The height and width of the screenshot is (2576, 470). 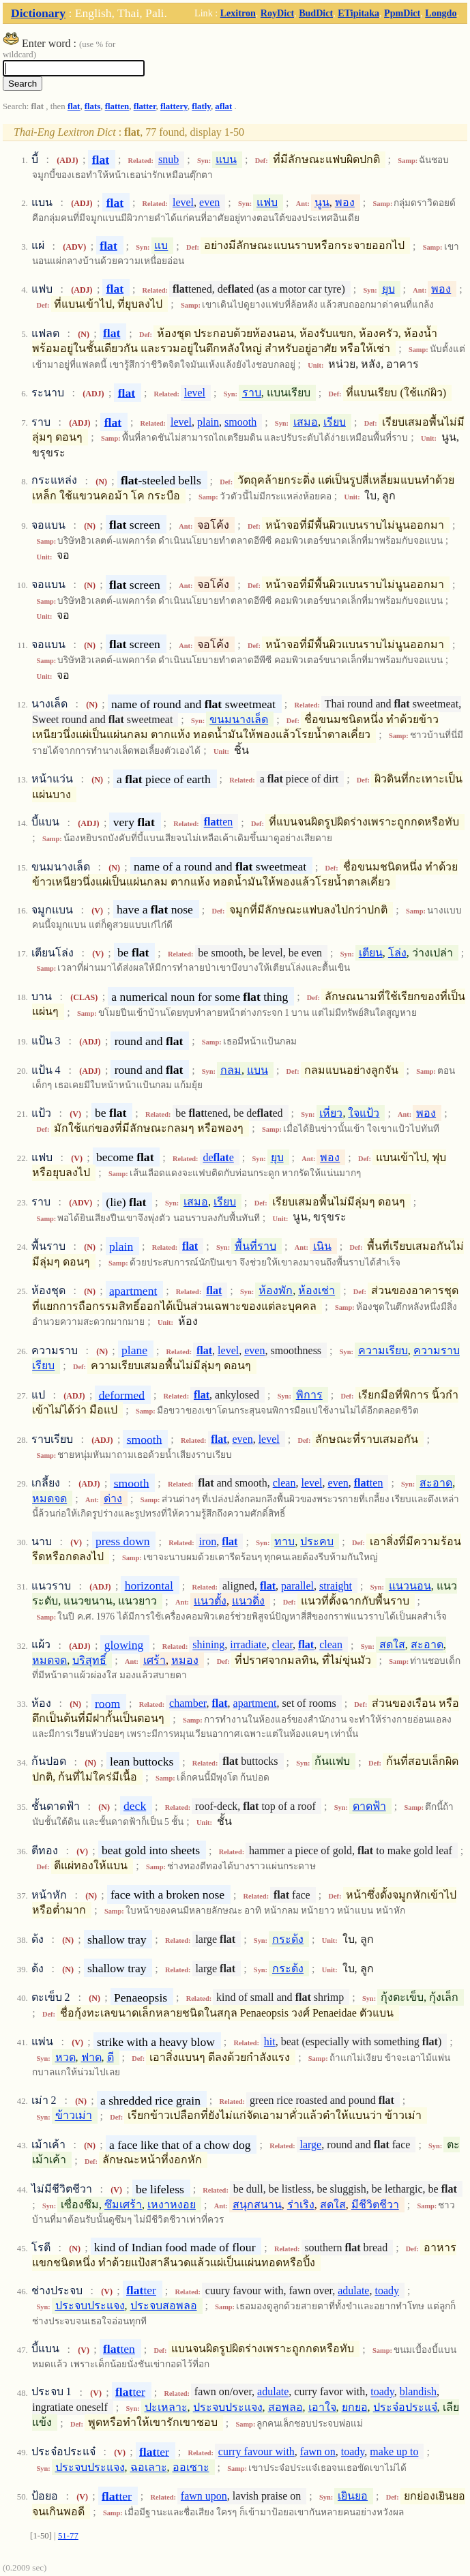 I want to click on สนุกสนาน, so click(x=257, y=2204).